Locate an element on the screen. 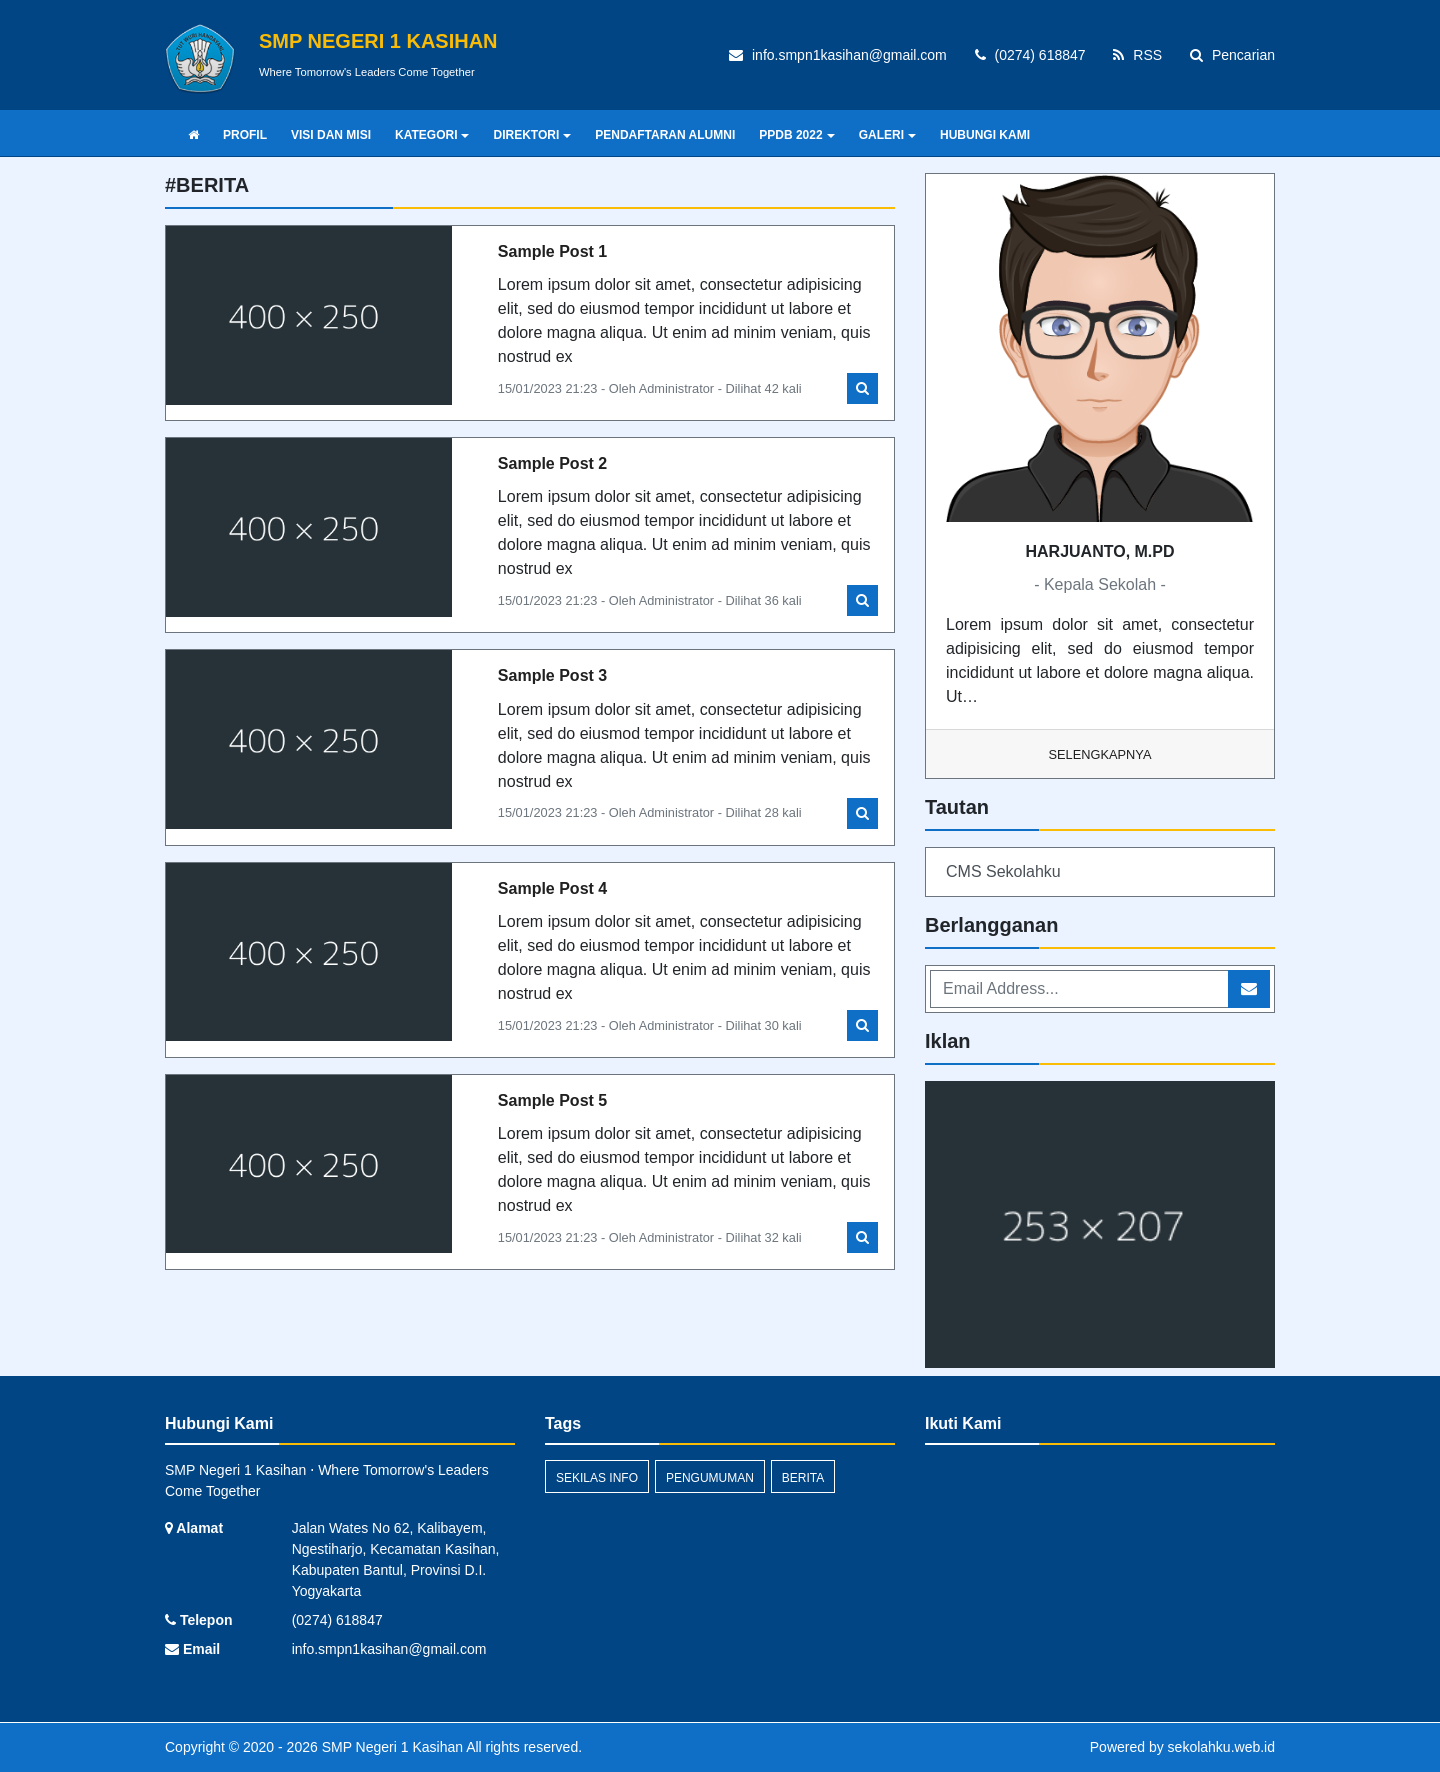 This screenshot has width=1440, height=1772. Pencarian is located at coordinates (1232, 55).